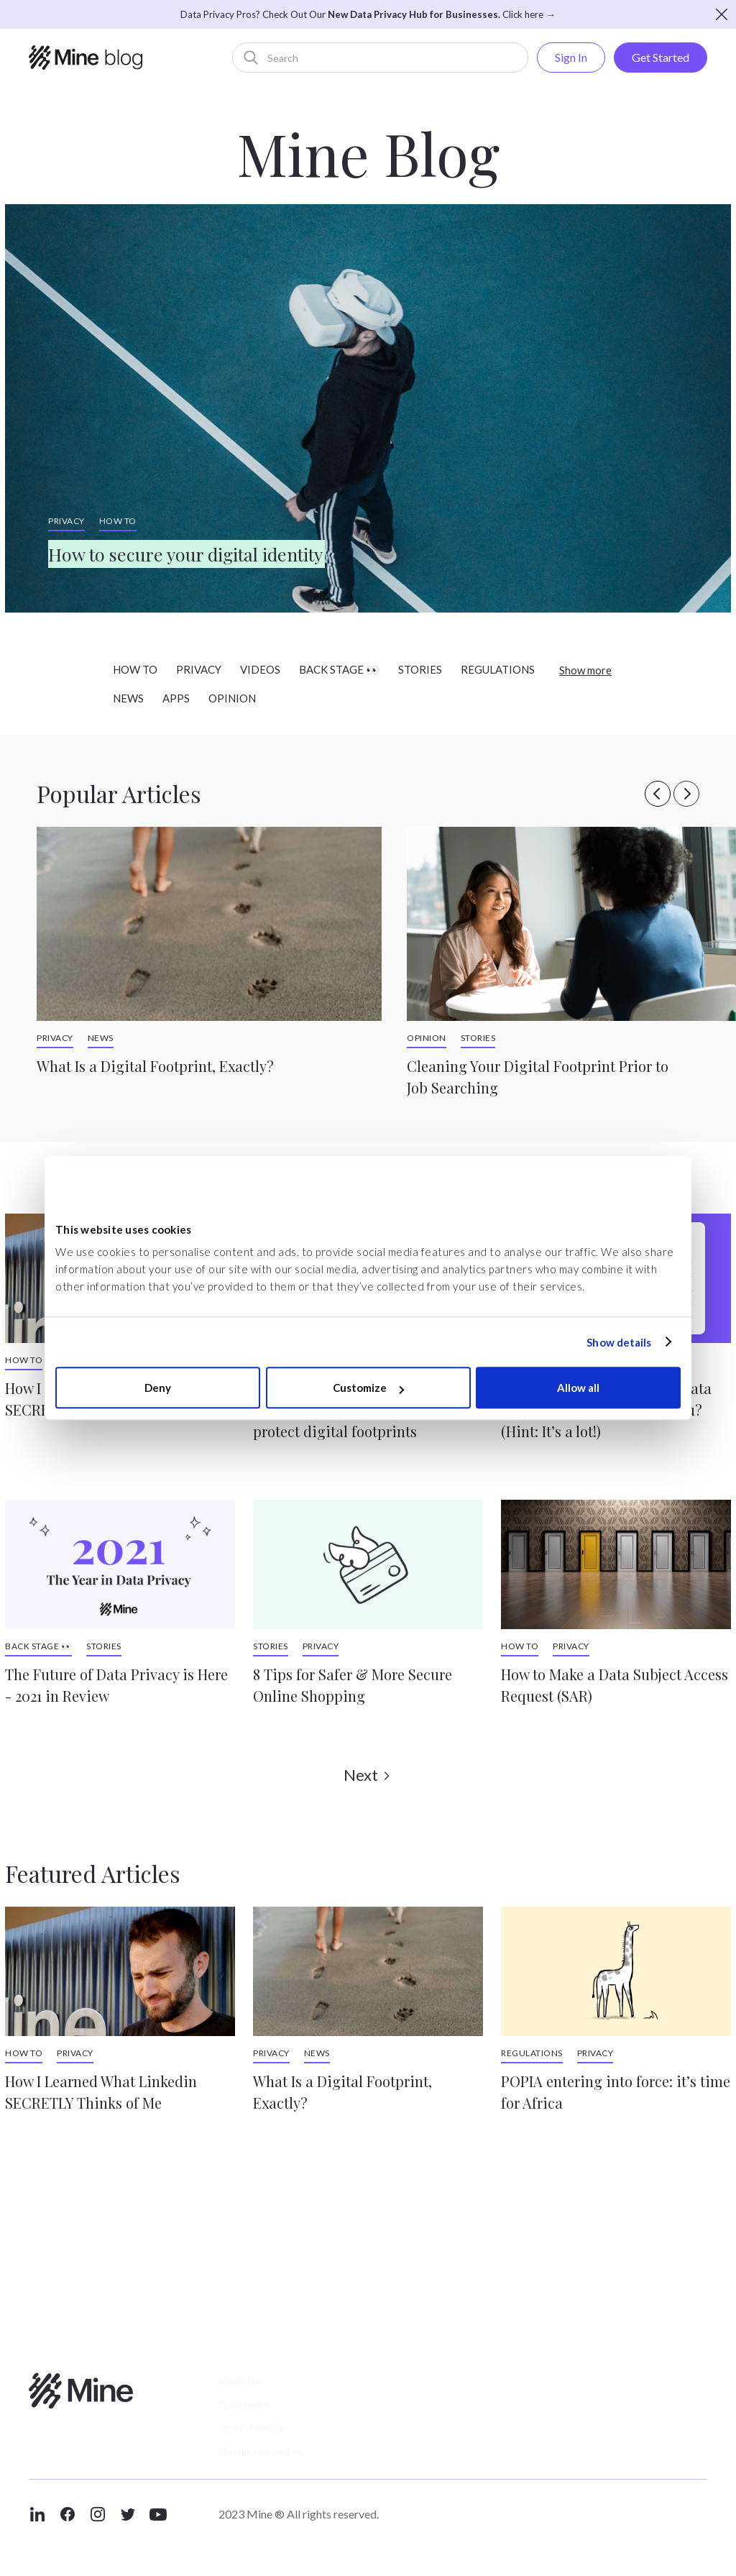  What do you see at coordinates (578, 1387) in the screenshot?
I see `Allow all` at bounding box center [578, 1387].